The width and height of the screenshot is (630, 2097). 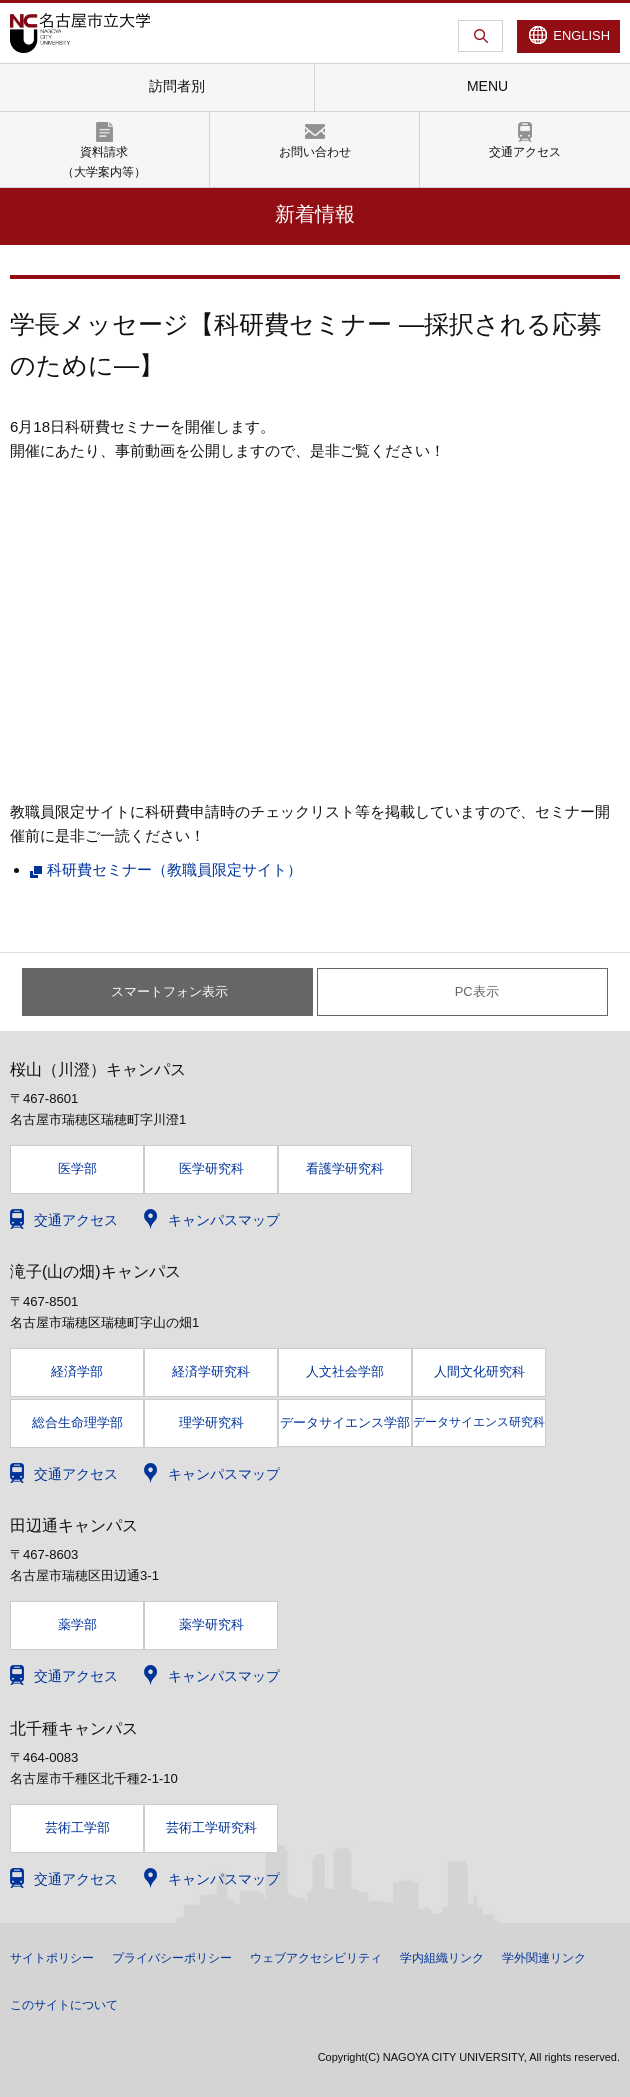 I want to click on 芸術工学研究科, so click(x=211, y=1827).